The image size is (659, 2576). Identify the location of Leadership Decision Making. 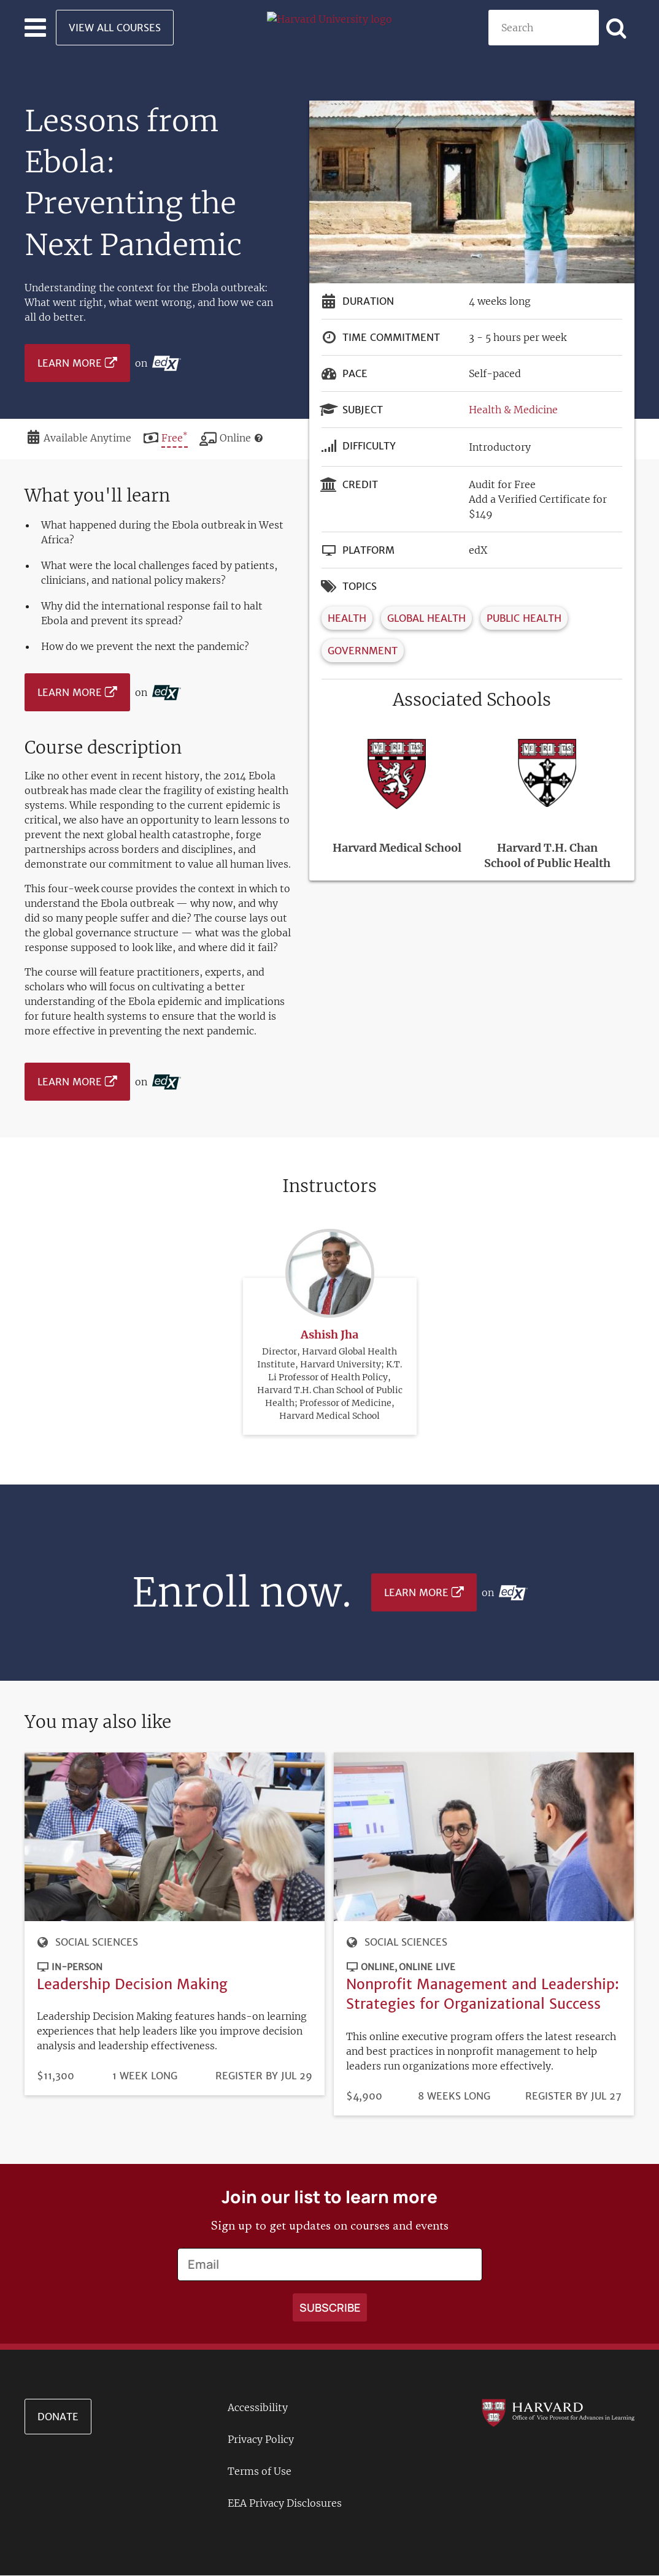
(132, 1984).